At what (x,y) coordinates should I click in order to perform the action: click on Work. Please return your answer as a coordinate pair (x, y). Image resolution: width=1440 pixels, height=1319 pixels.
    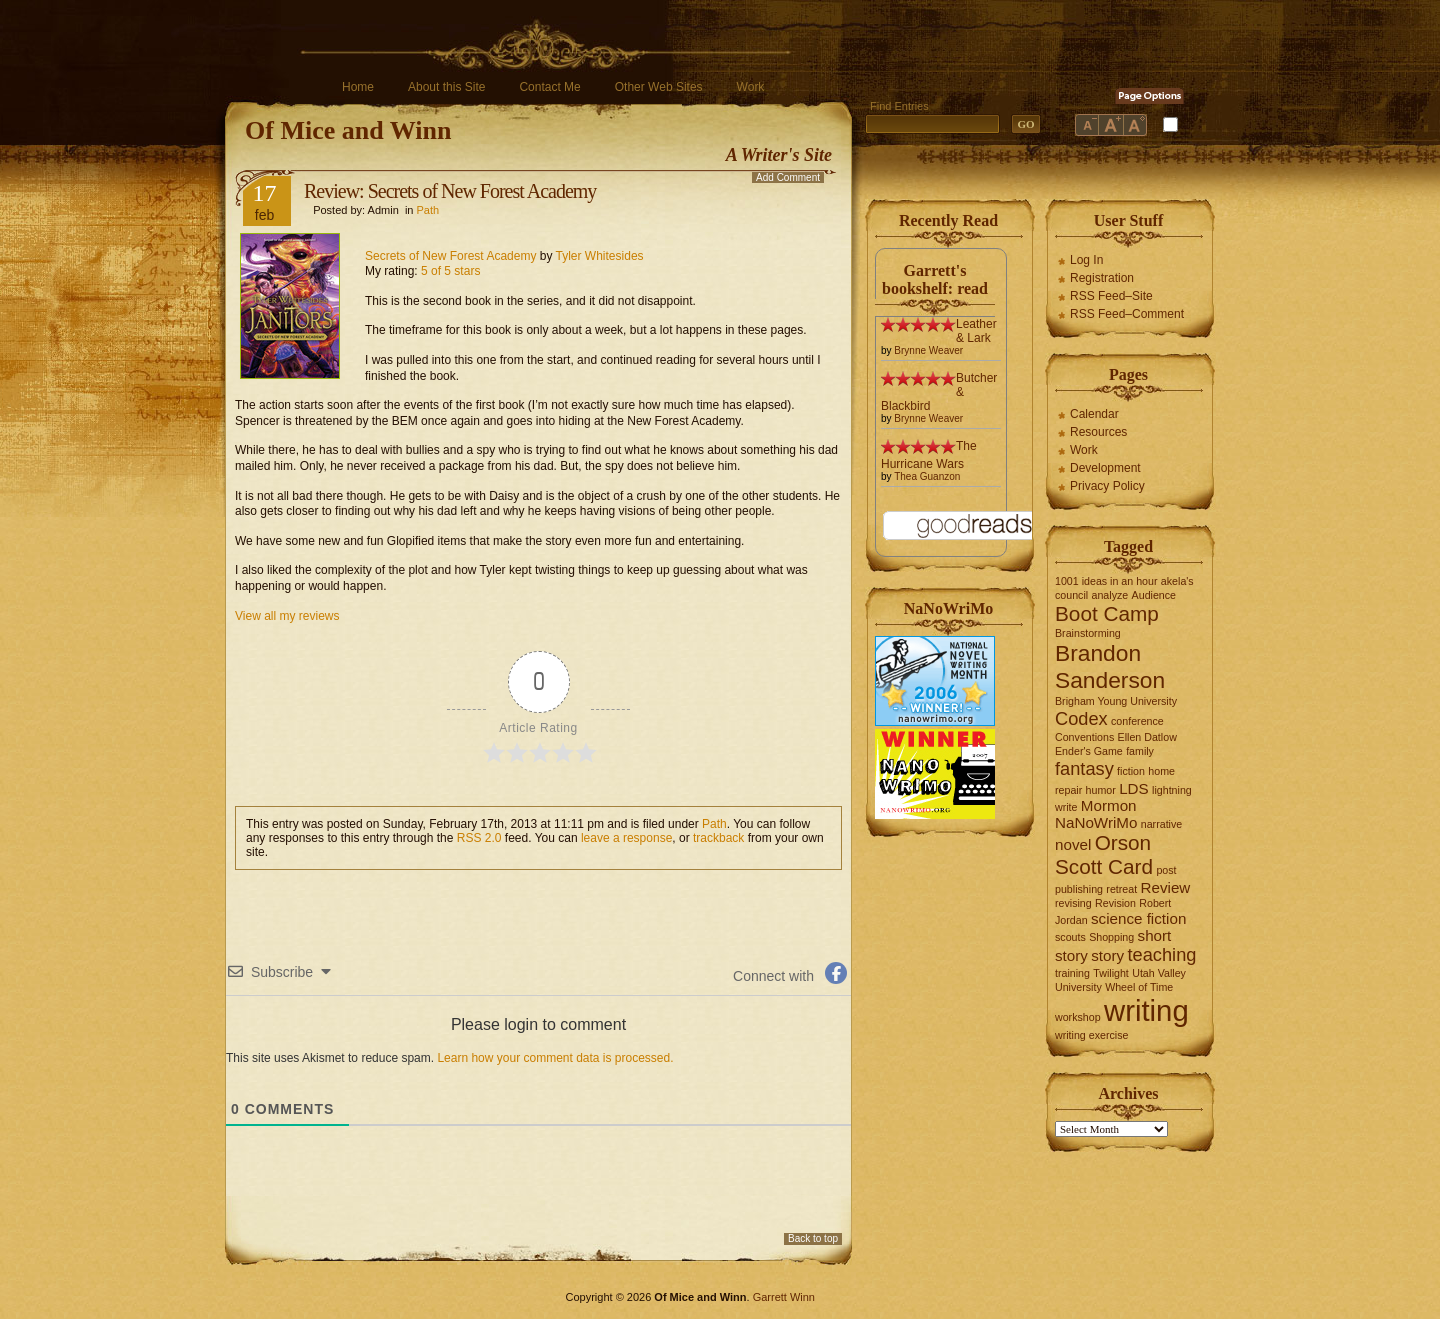
    Looking at the image, I should click on (751, 87).